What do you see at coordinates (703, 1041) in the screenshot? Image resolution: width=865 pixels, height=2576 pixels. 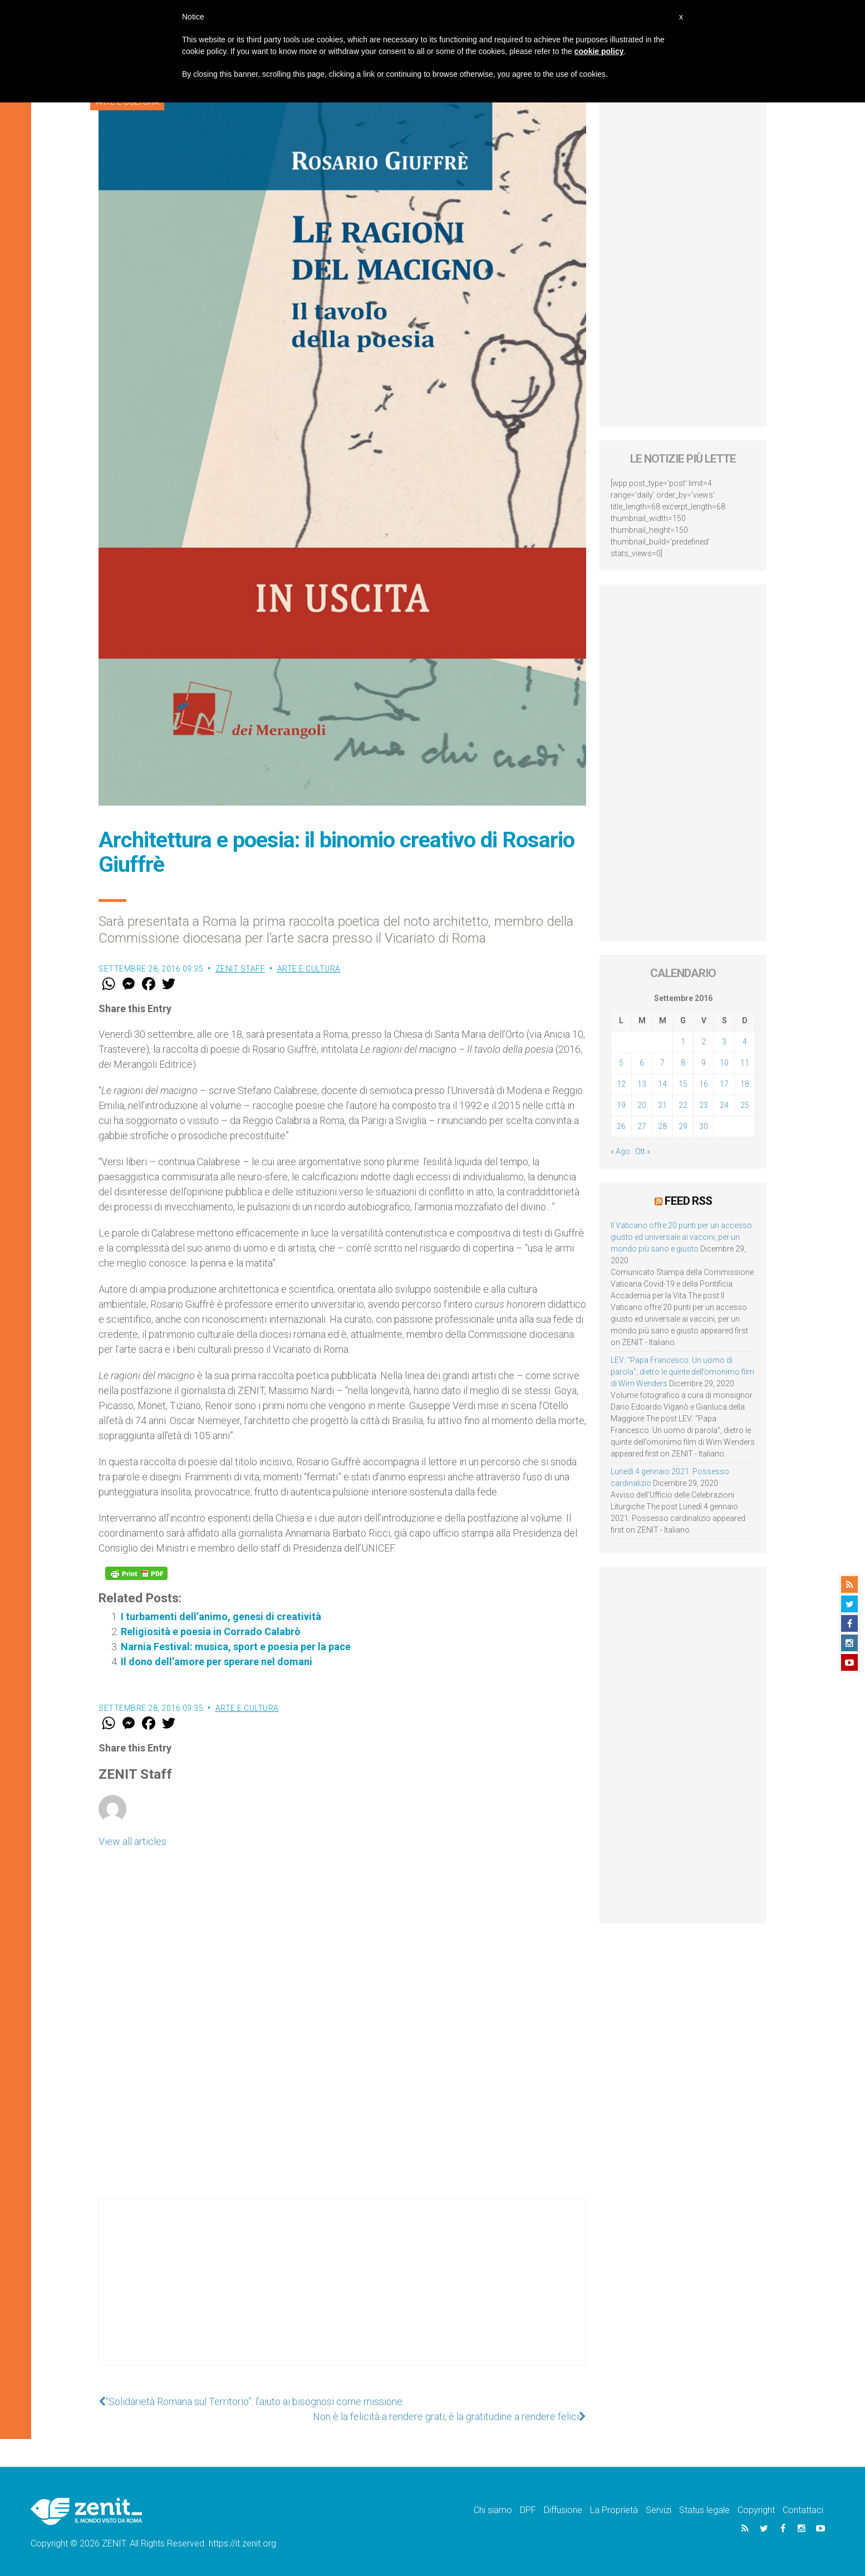 I see `2 [Articoli pubblicati in 2 September 2016]` at bounding box center [703, 1041].